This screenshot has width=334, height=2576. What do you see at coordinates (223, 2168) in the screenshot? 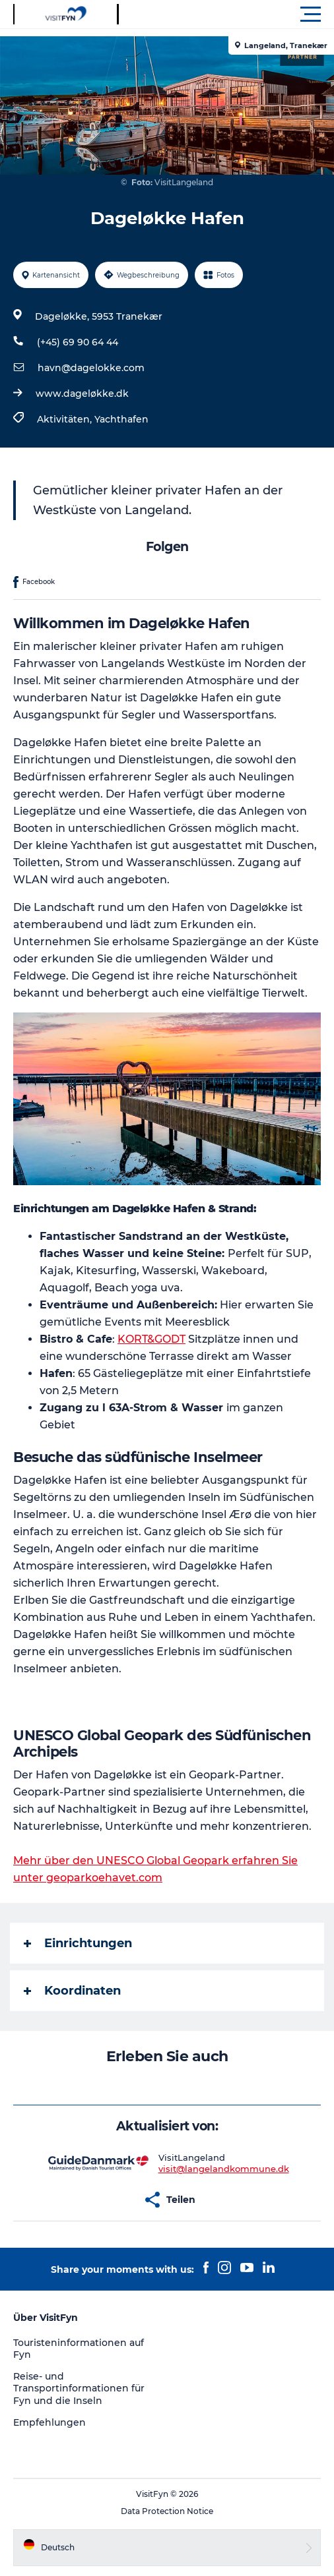
I see `visit@langelandkommune.dk` at bounding box center [223, 2168].